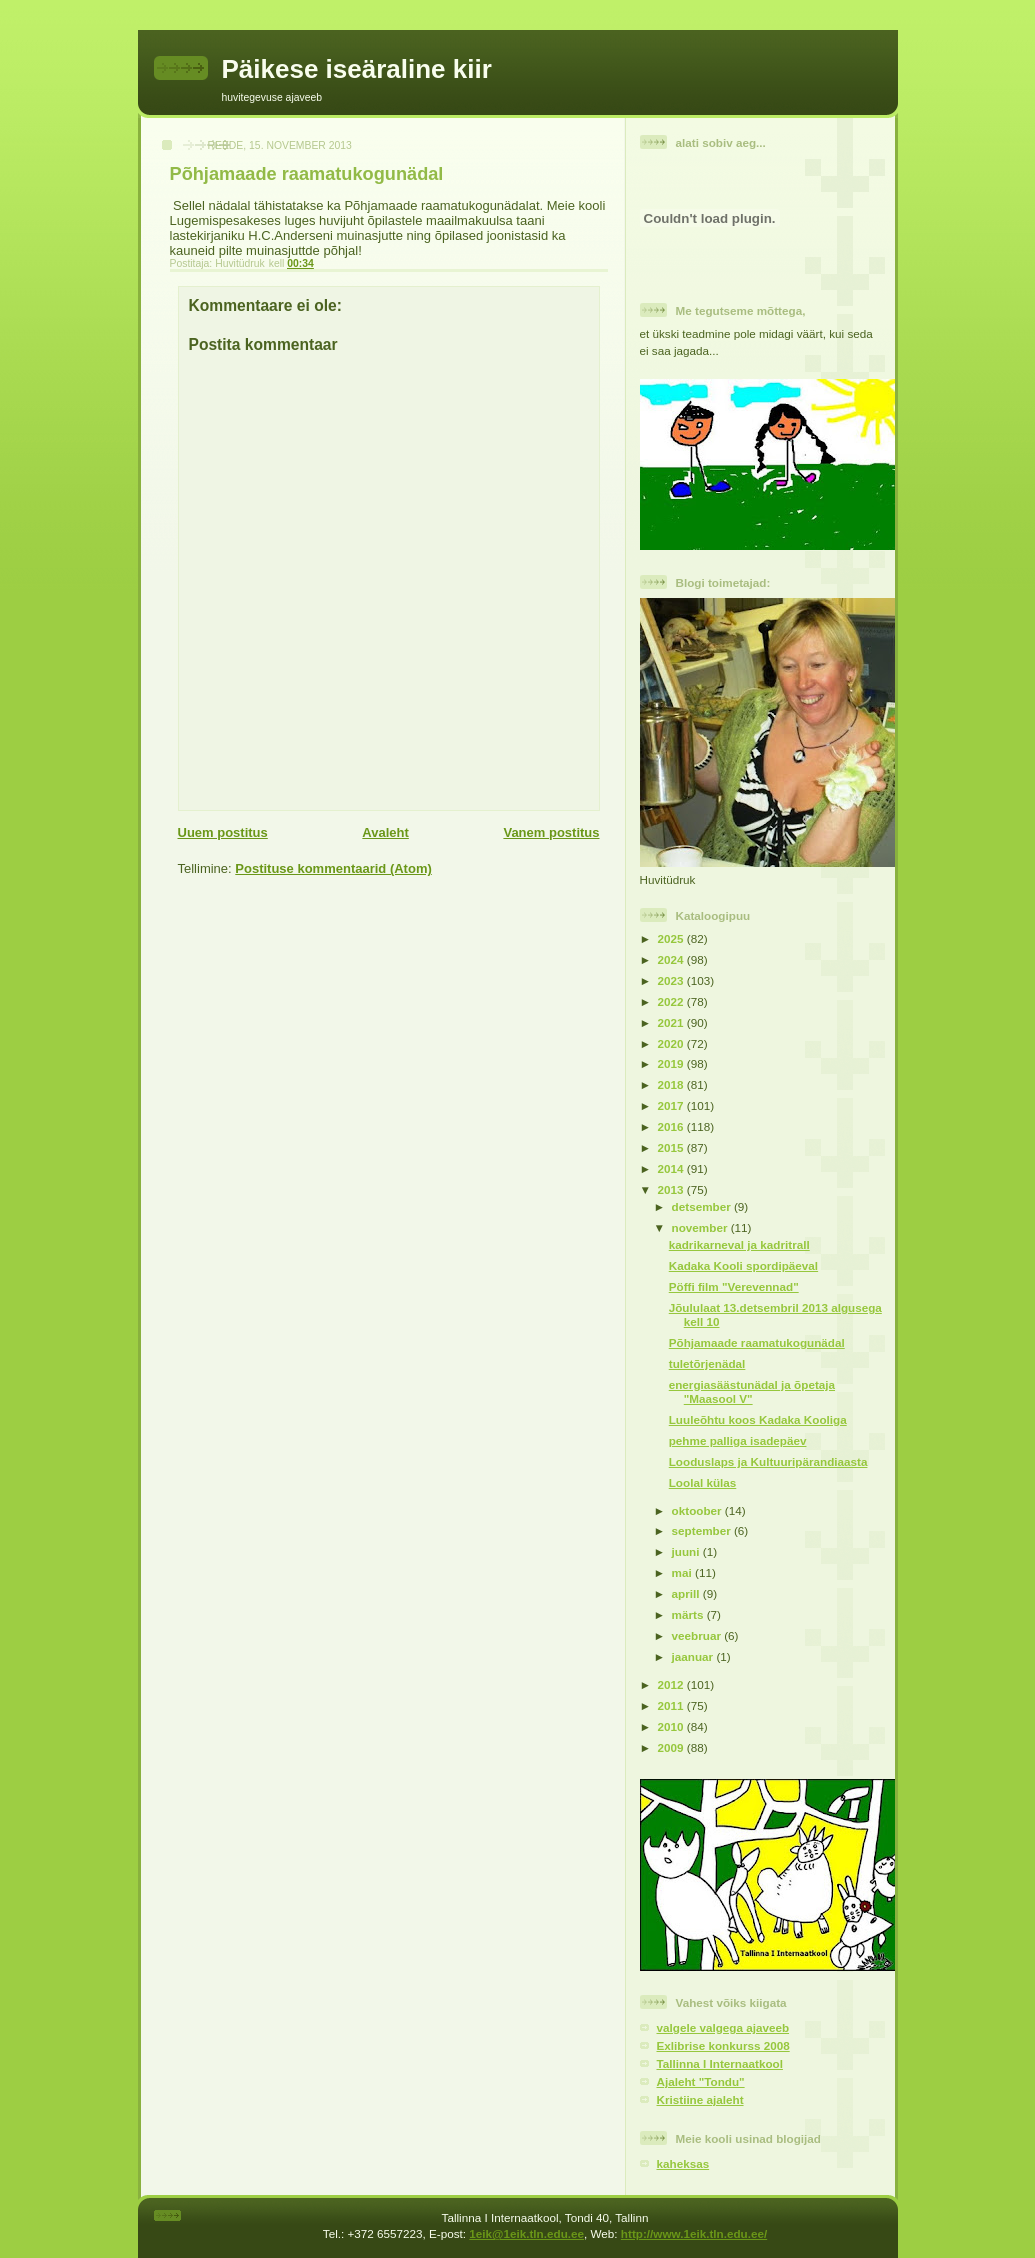 The image size is (1035, 2258). I want to click on mai, so click(683, 1572).